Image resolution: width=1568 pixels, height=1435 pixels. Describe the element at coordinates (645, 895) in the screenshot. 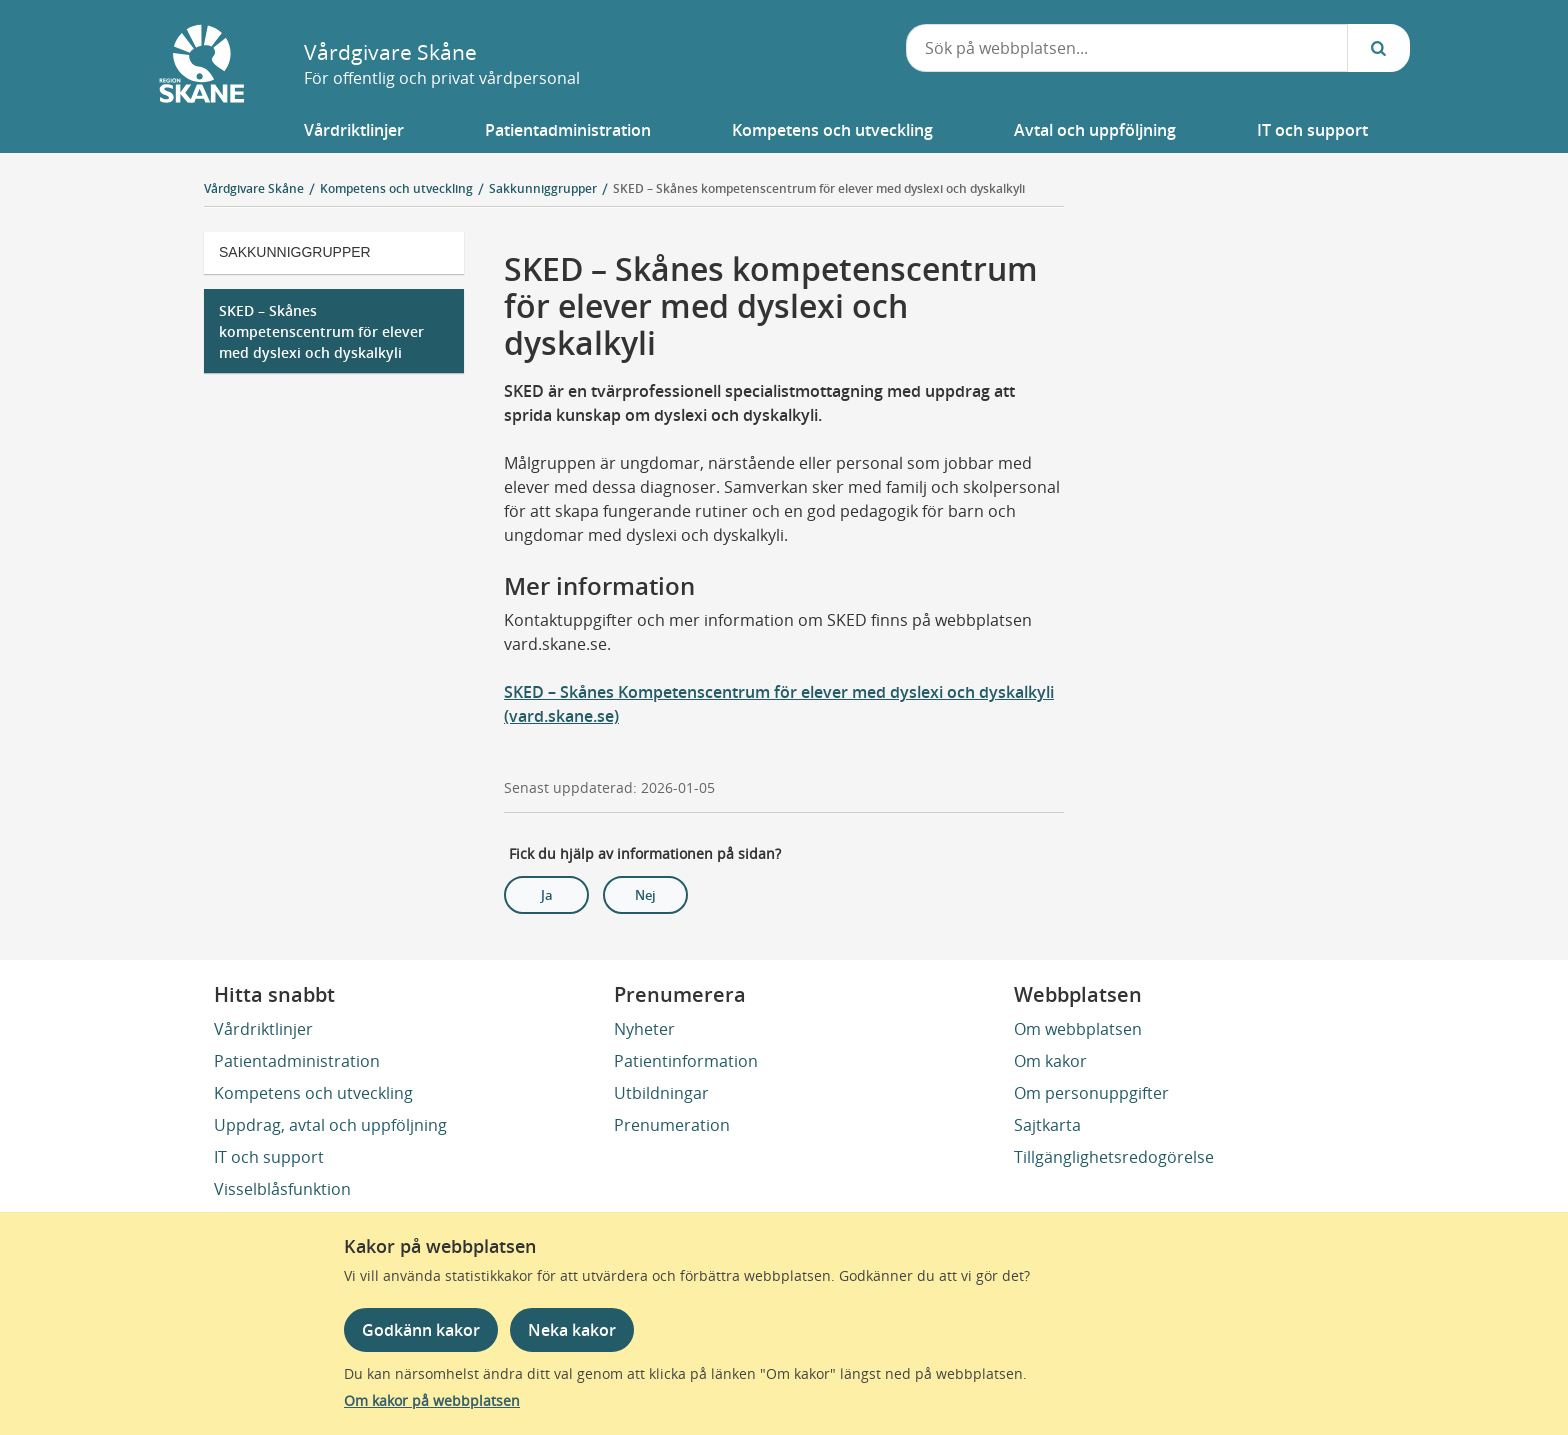

I see `Nej` at that location.